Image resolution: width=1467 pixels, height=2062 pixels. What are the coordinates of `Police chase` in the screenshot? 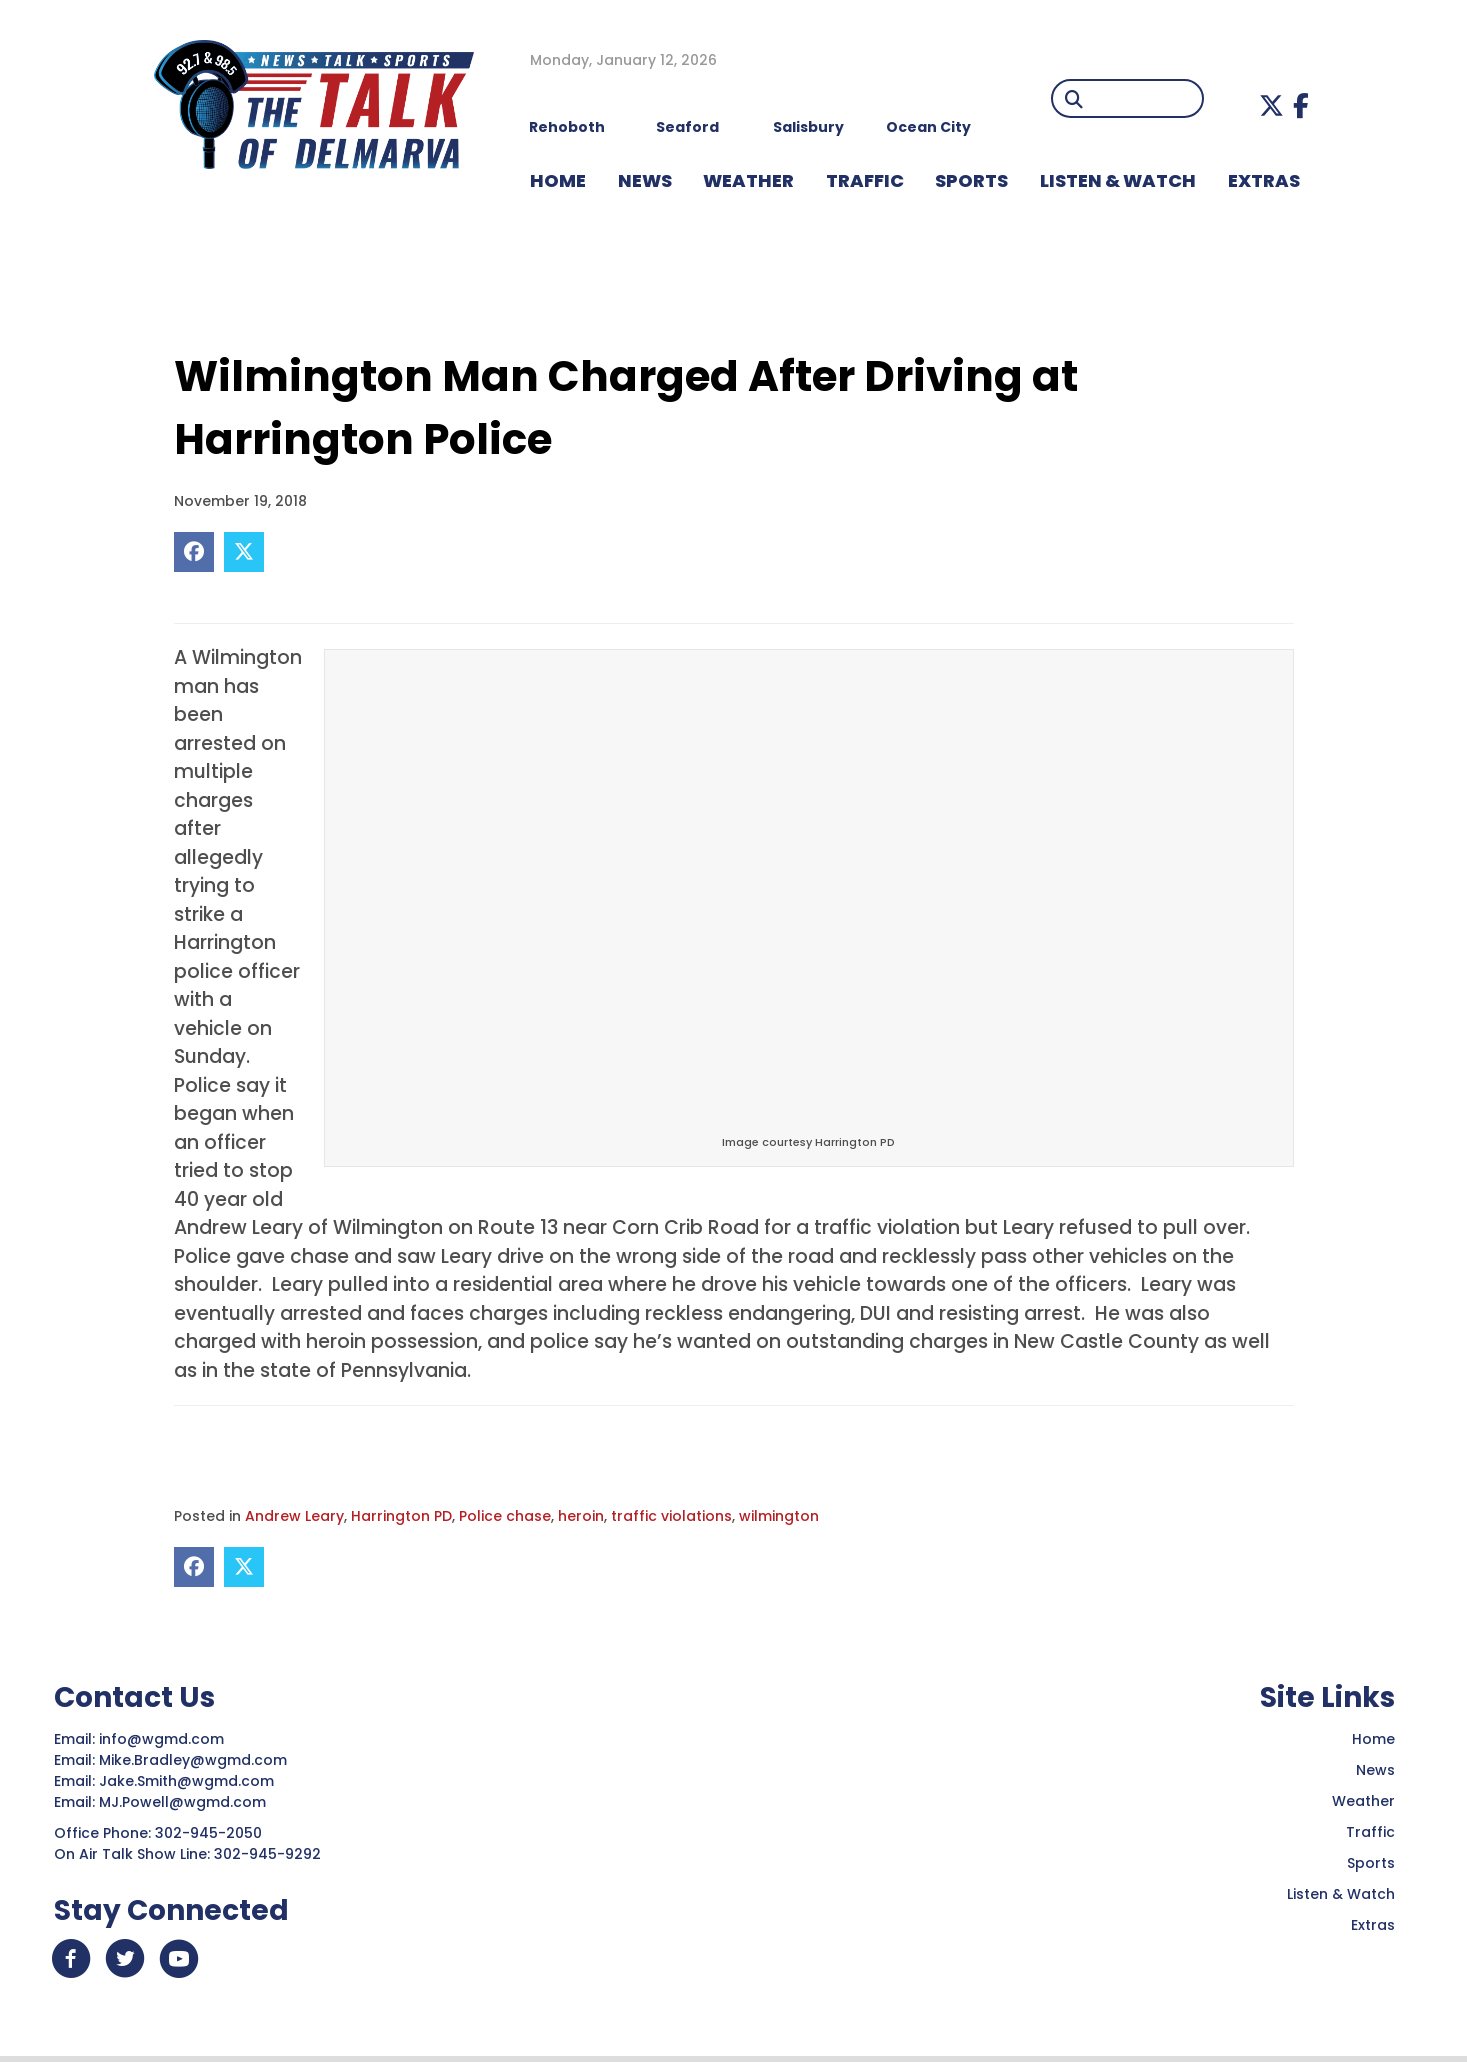 It's located at (505, 1516).